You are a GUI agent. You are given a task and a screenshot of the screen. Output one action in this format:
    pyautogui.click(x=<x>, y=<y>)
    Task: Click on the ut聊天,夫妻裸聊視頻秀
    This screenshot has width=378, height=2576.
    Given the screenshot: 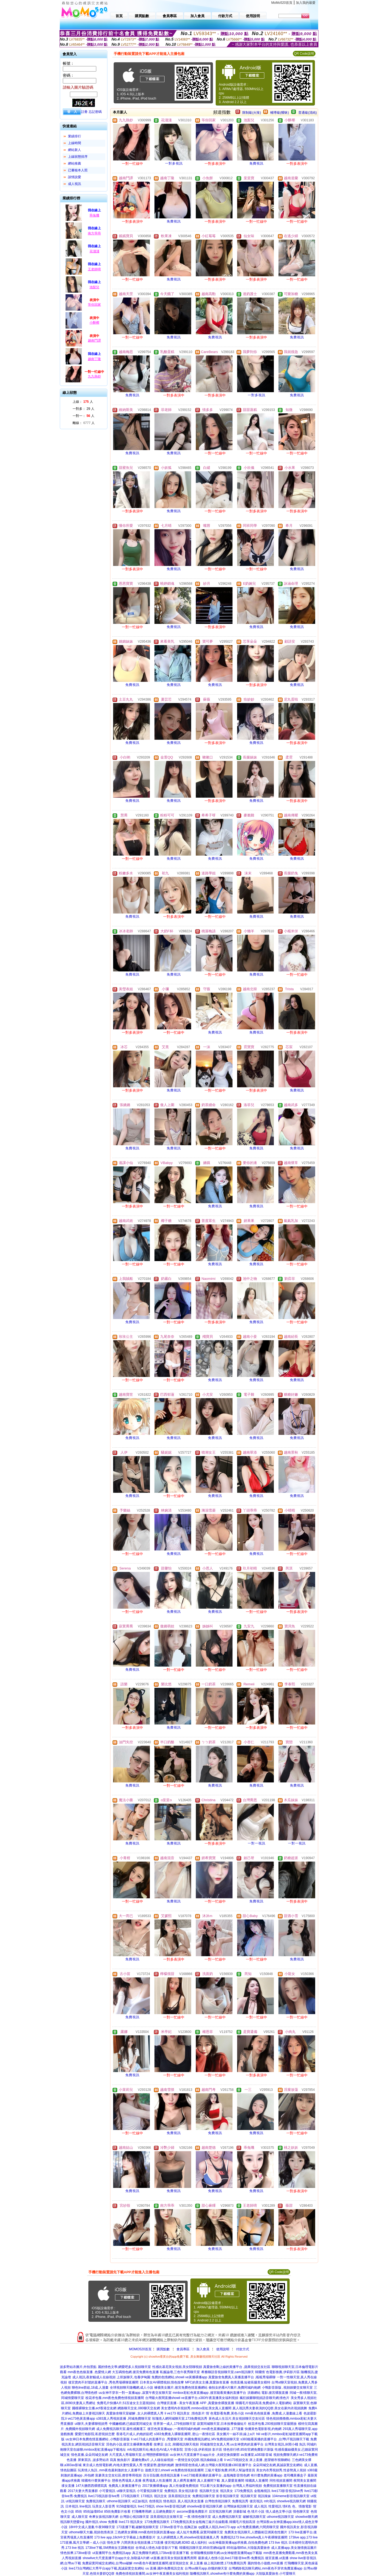 What is the action you would take?
    pyautogui.click(x=91, y=2424)
    